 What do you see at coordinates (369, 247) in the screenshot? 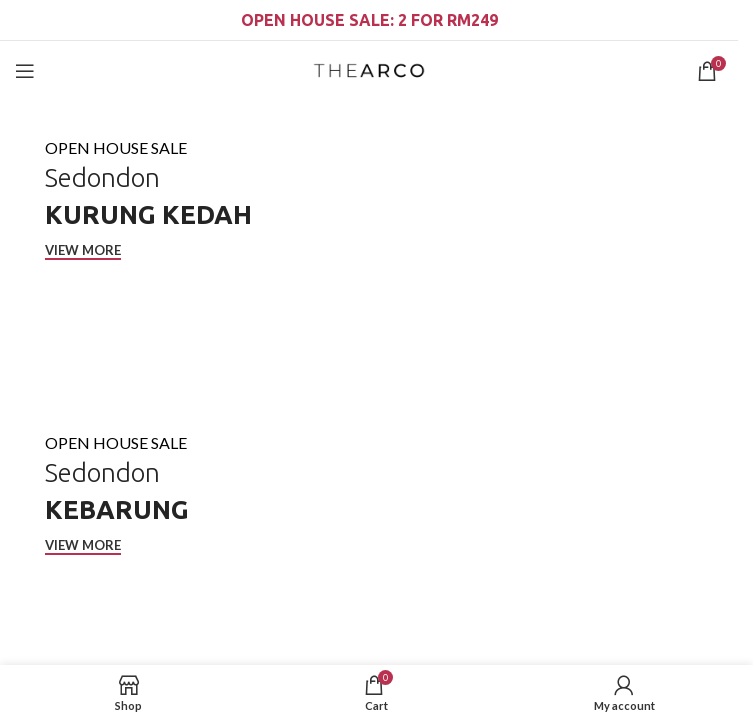
I see `[Cover link]` at bounding box center [369, 247].